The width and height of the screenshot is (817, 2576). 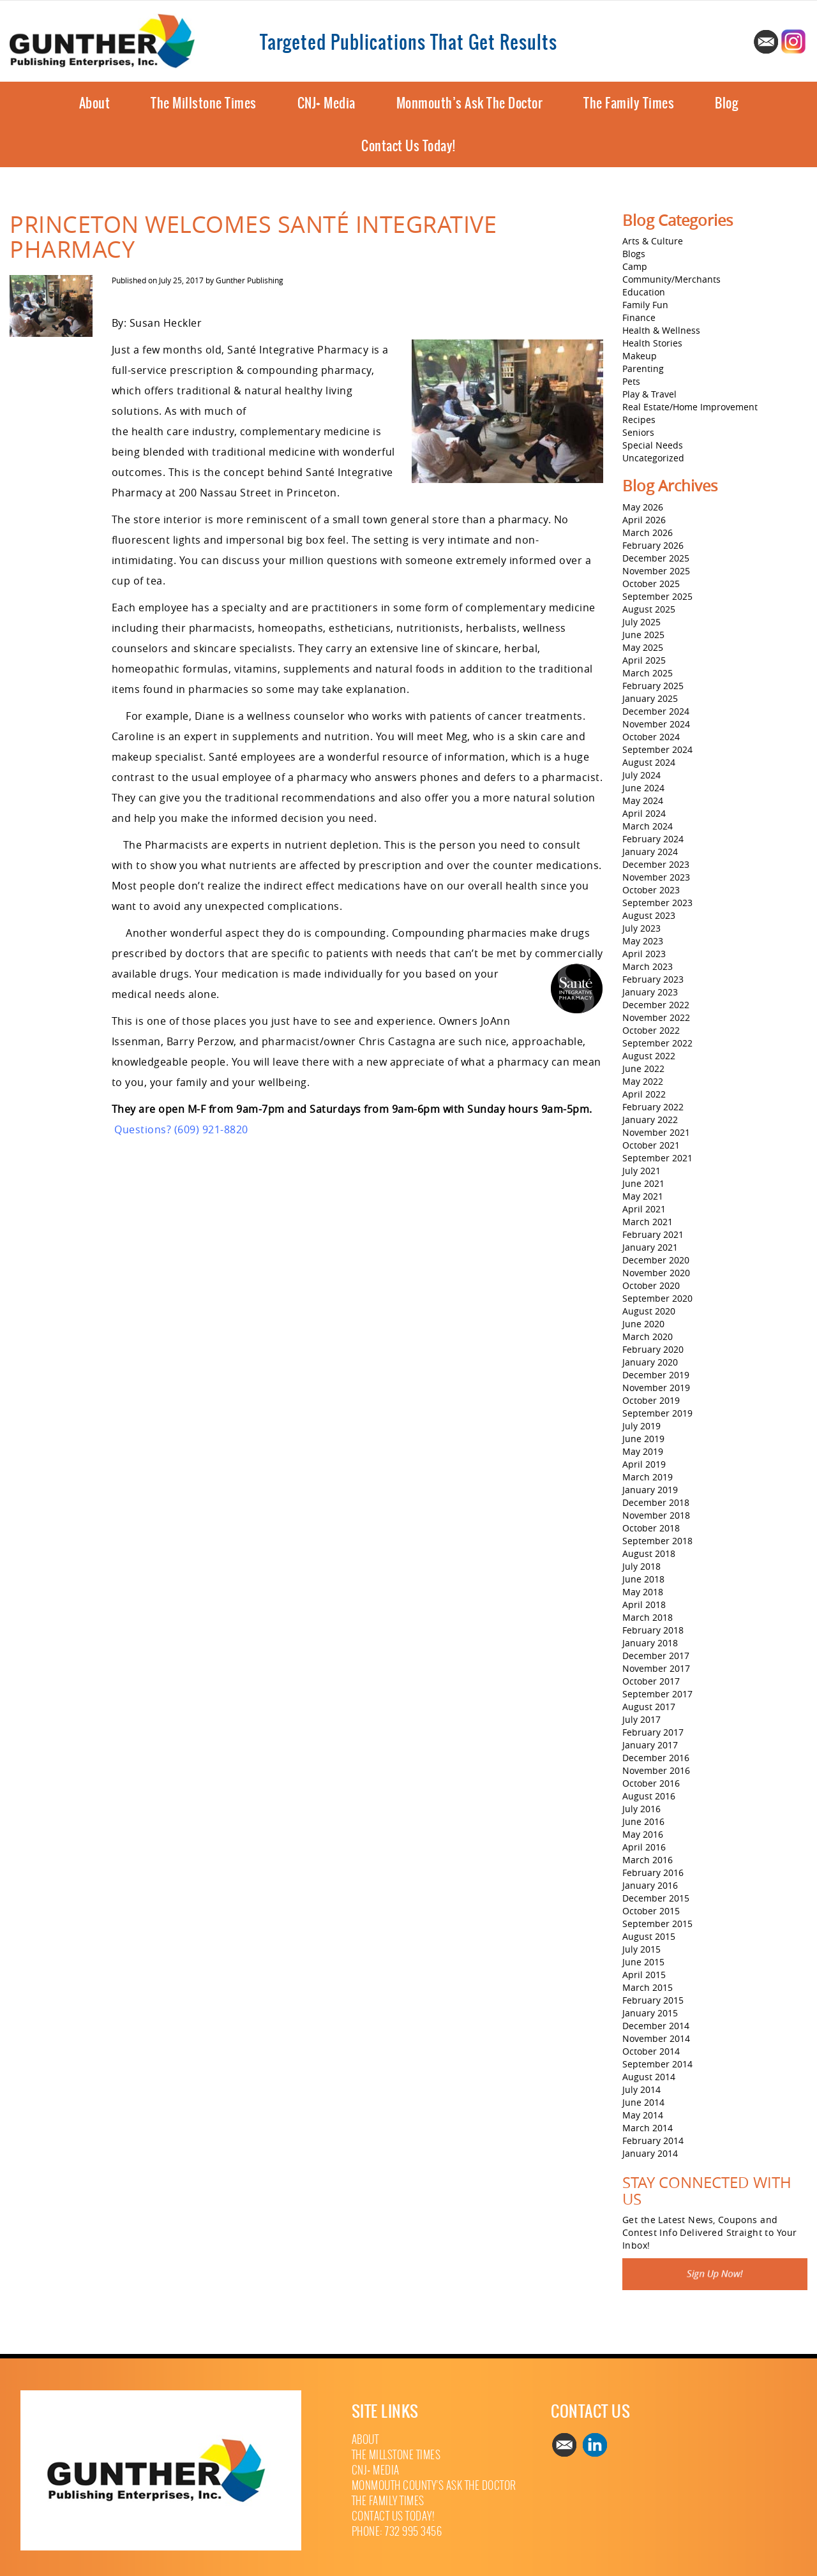 What do you see at coordinates (656, 1515) in the screenshot?
I see `November 2018` at bounding box center [656, 1515].